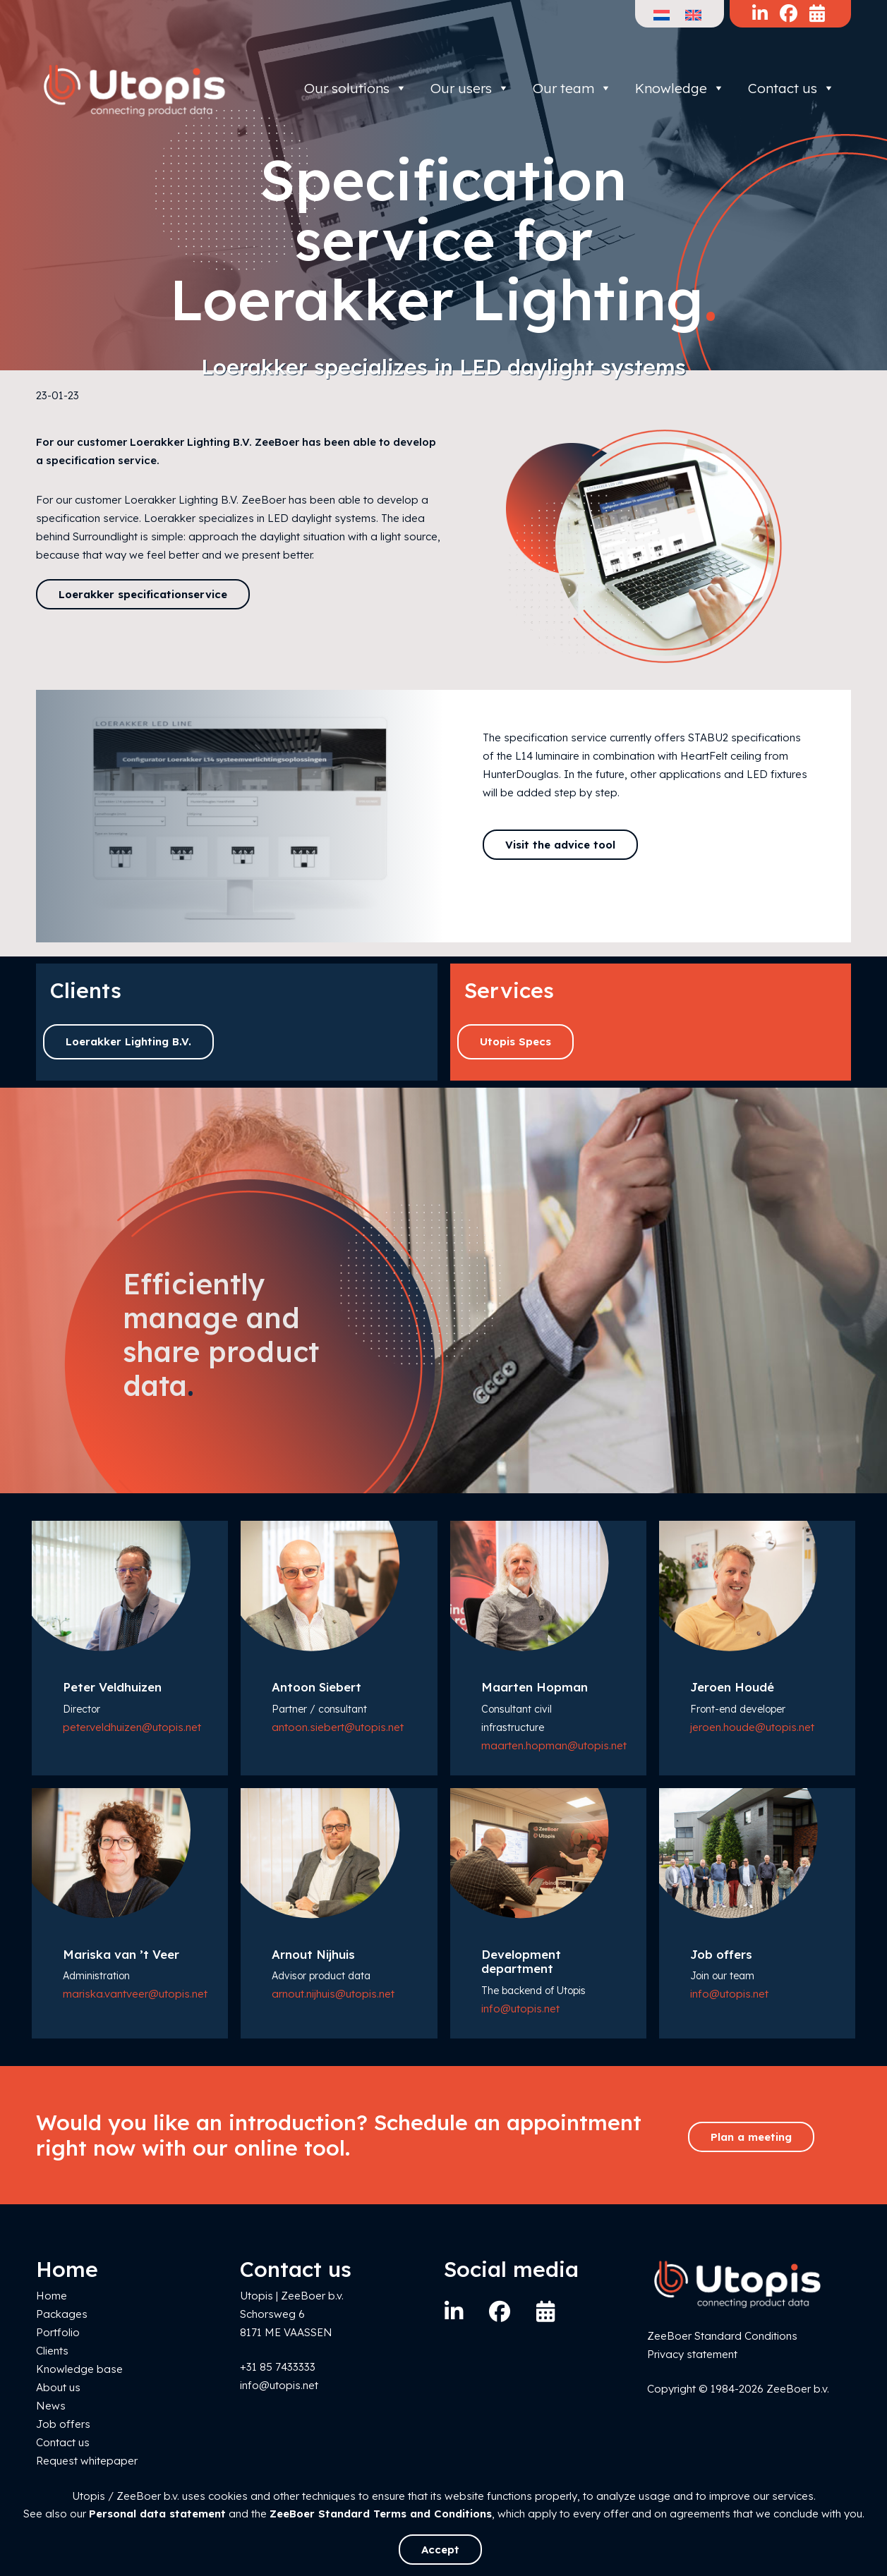  What do you see at coordinates (520, 2008) in the screenshot?
I see `info@utopis.net` at bounding box center [520, 2008].